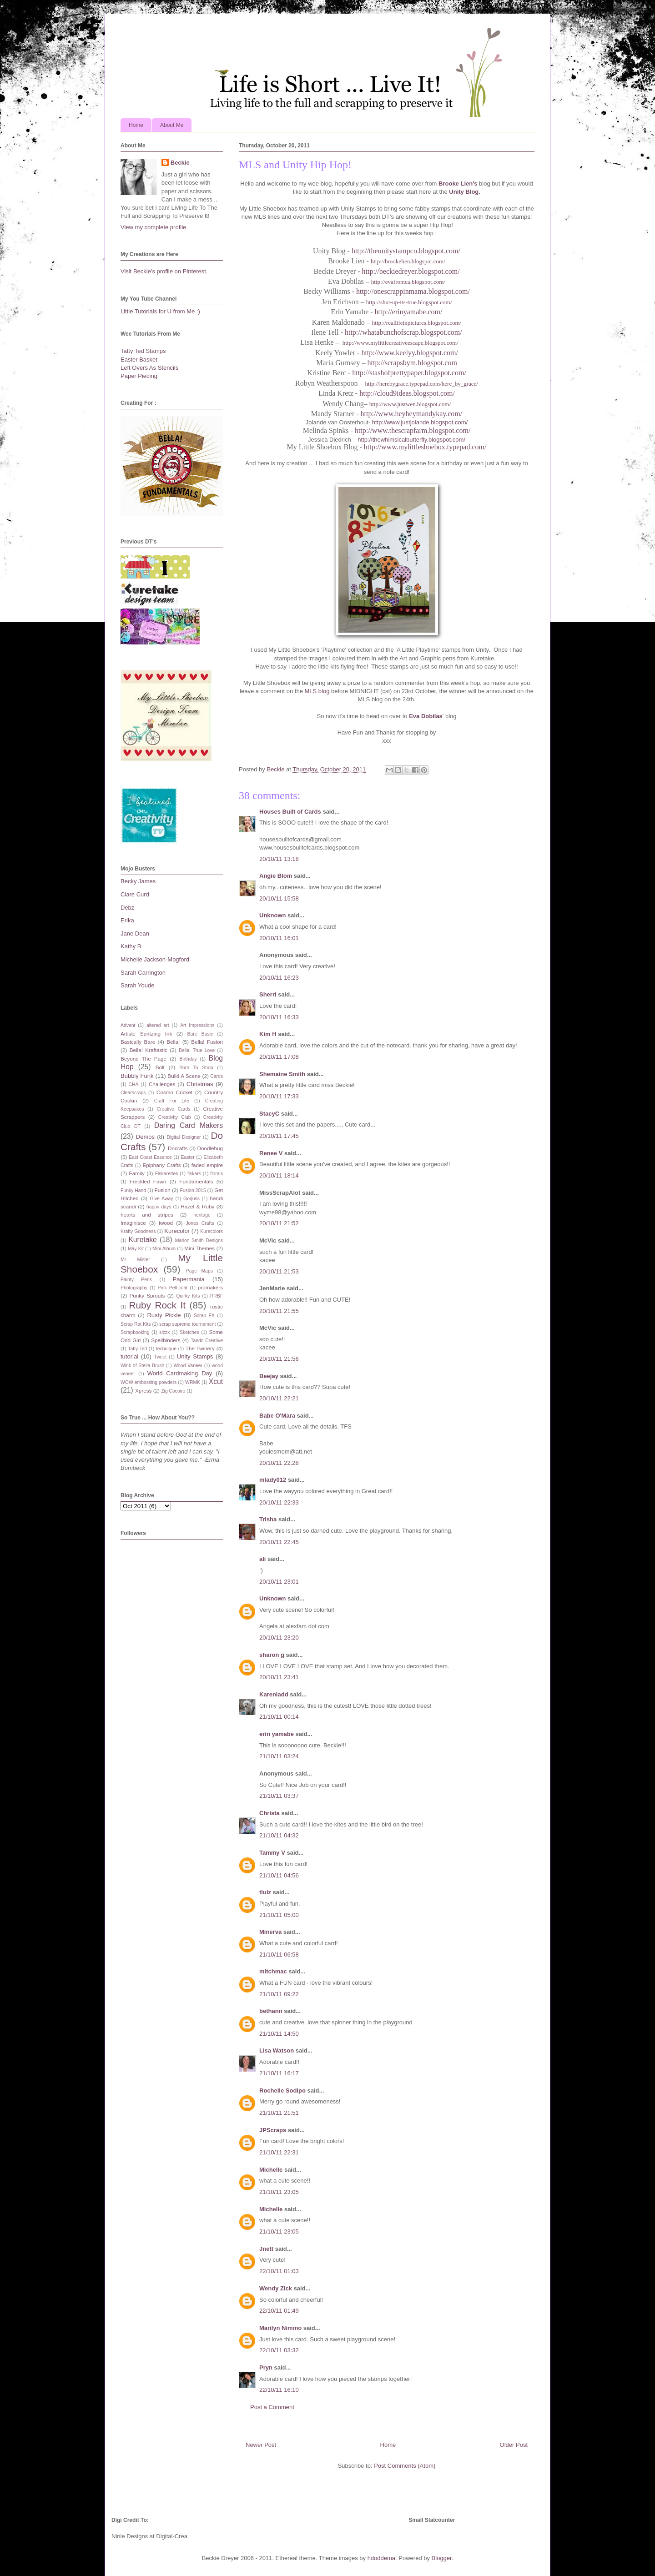 This screenshot has height=2576, width=655. What do you see at coordinates (197, 1050) in the screenshot?
I see `Bella! True Love` at bounding box center [197, 1050].